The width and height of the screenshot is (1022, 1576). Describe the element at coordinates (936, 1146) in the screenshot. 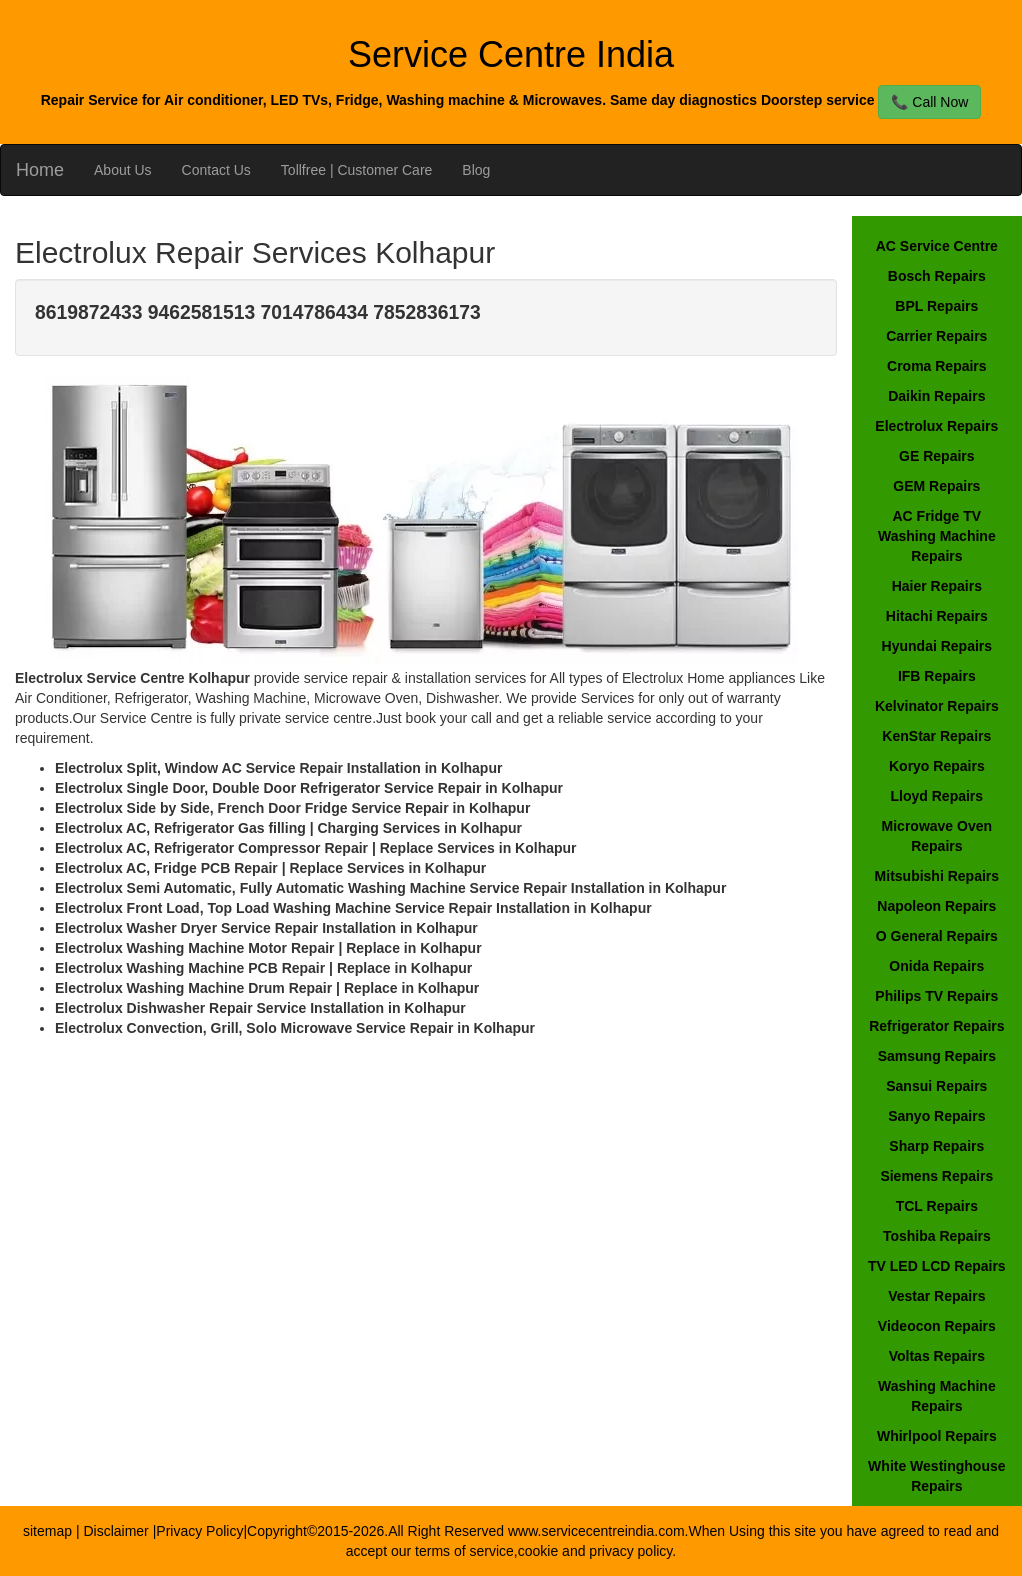

I see `Sharp Repairs` at that location.